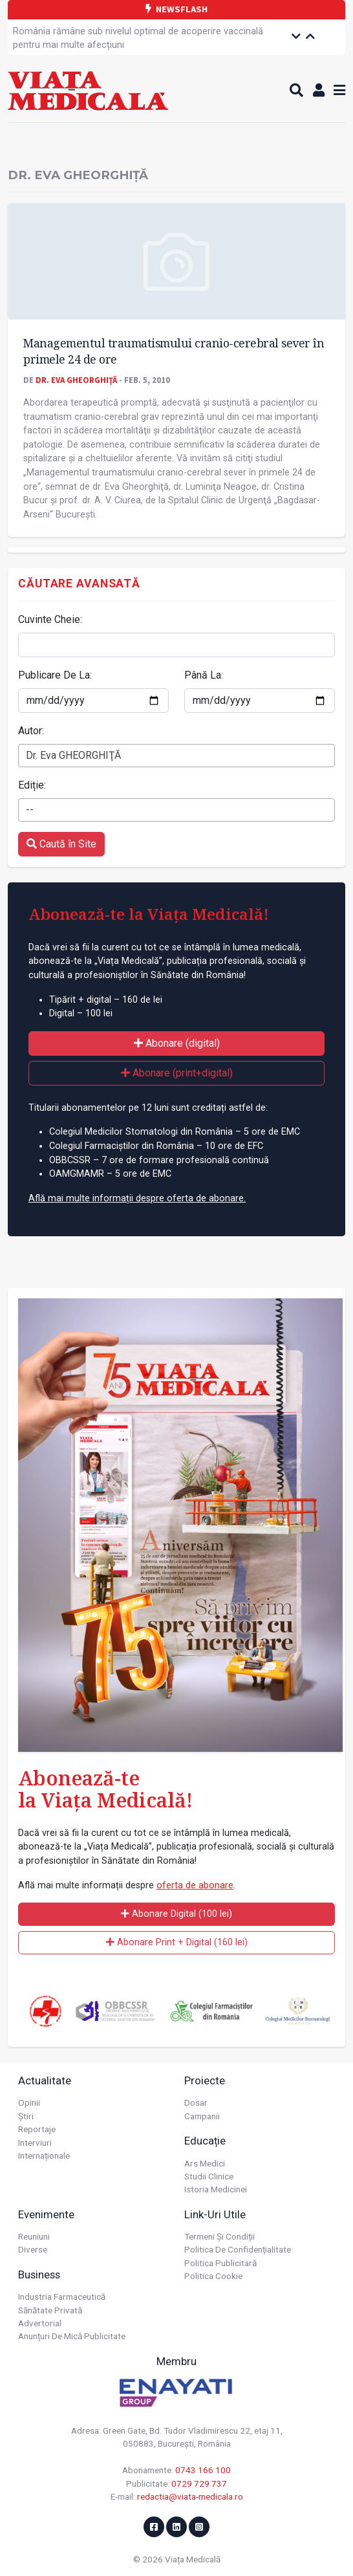 Image resolution: width=353 pixels, height=2576 pixels. What do you see at coordinates (31, 731) in the screenshot?
I see `Autor:` at bounding box center [31, 731].